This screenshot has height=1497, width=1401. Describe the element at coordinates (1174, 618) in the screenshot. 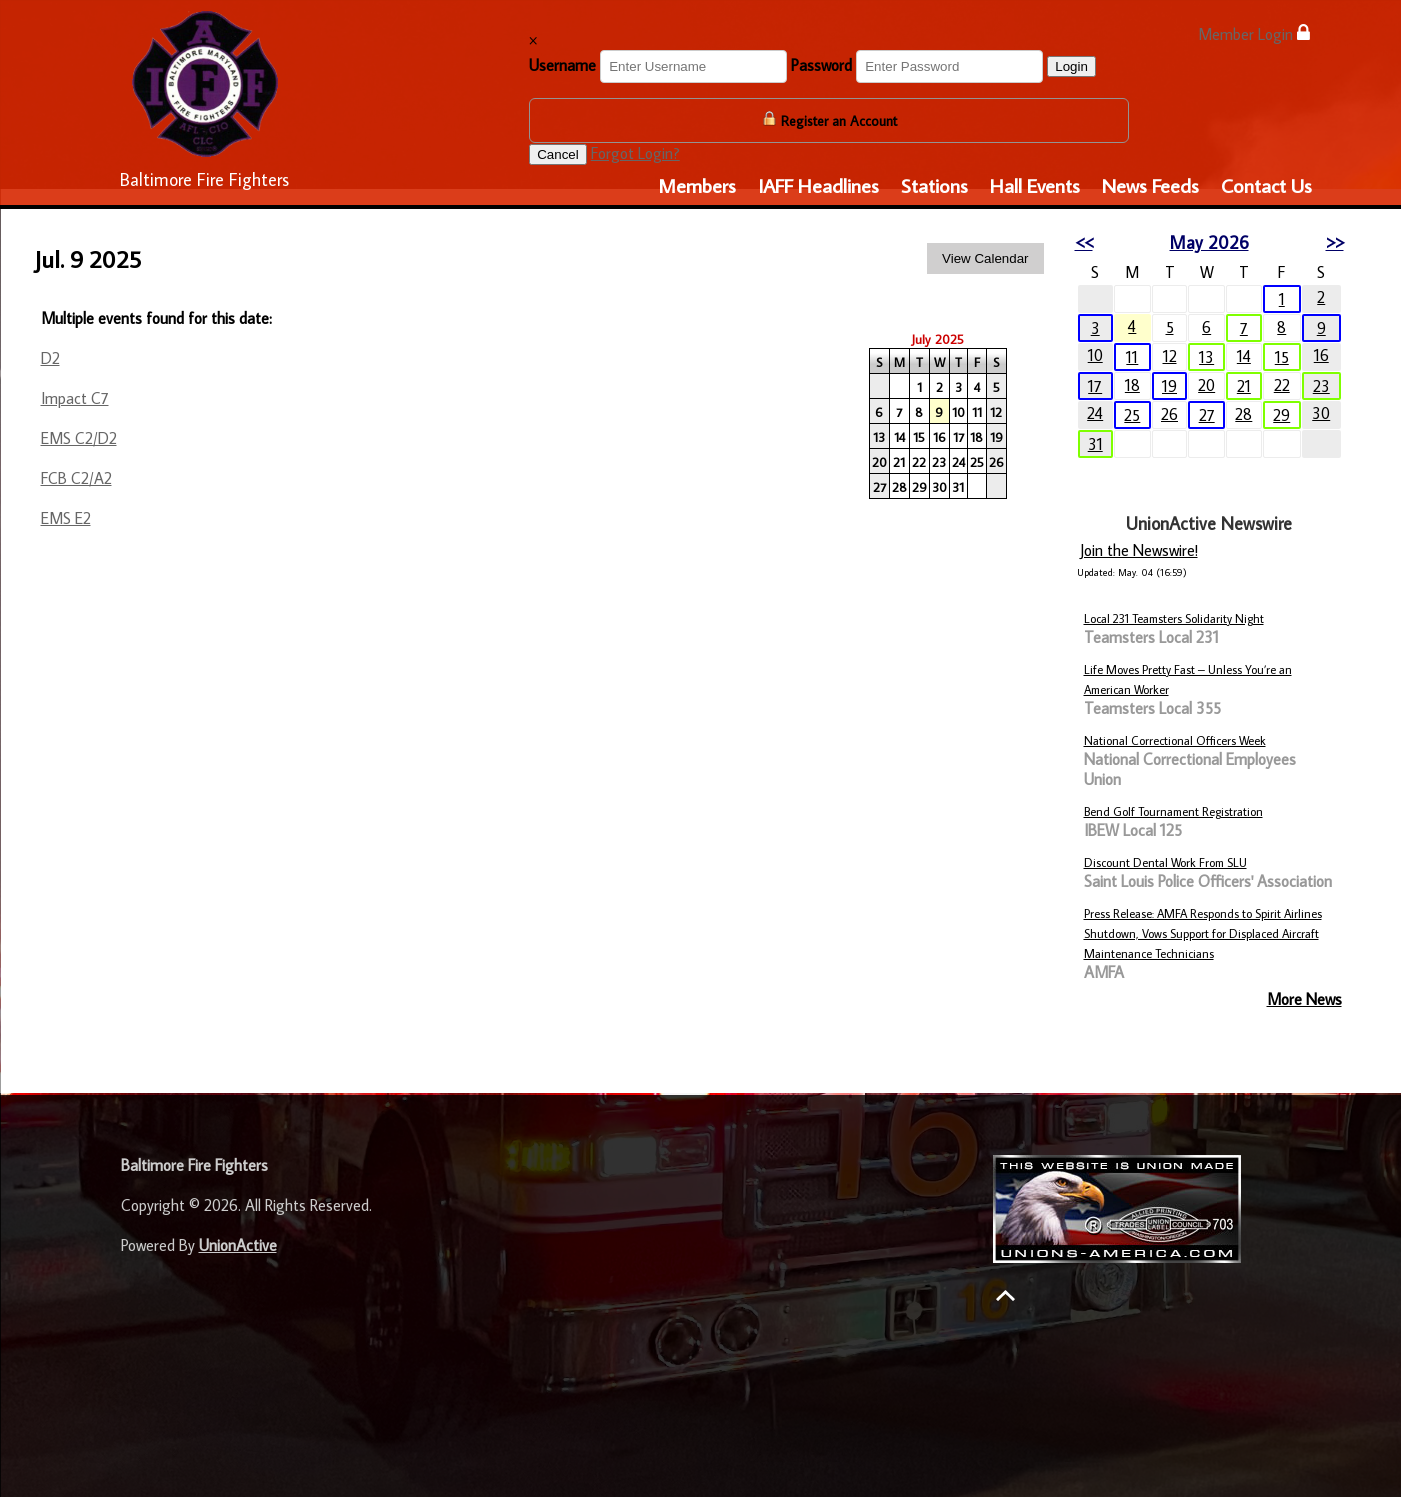

I see `Local 231 Teamsters Solidarity Night` at that location.